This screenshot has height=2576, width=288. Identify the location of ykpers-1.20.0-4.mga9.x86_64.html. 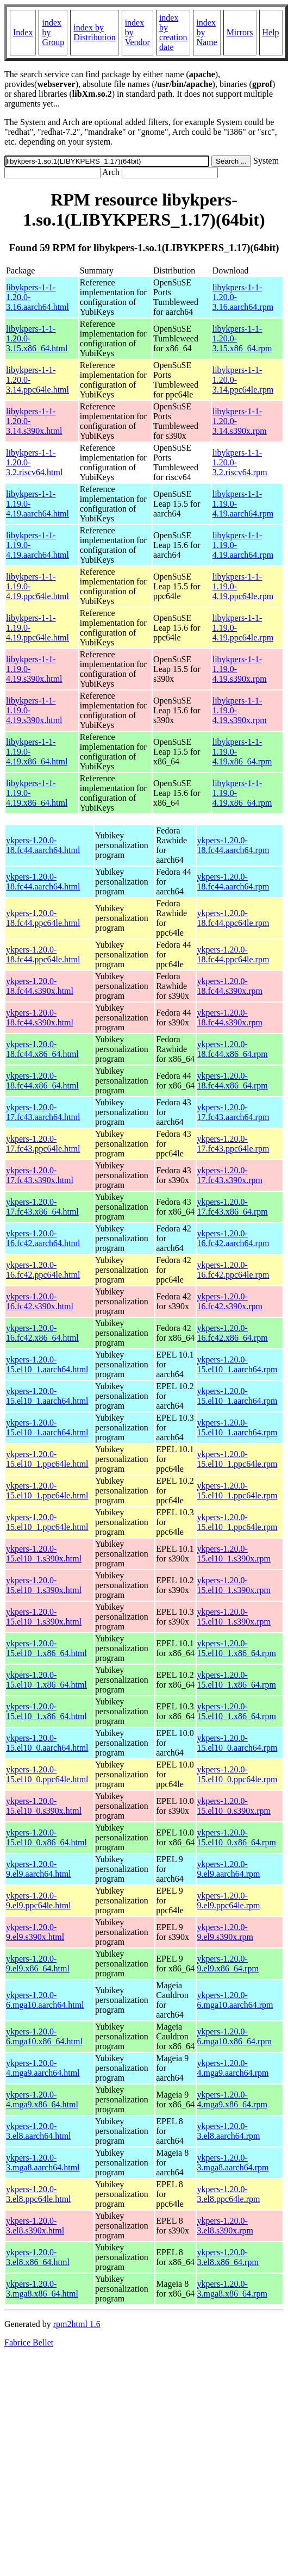
(42, 2099).